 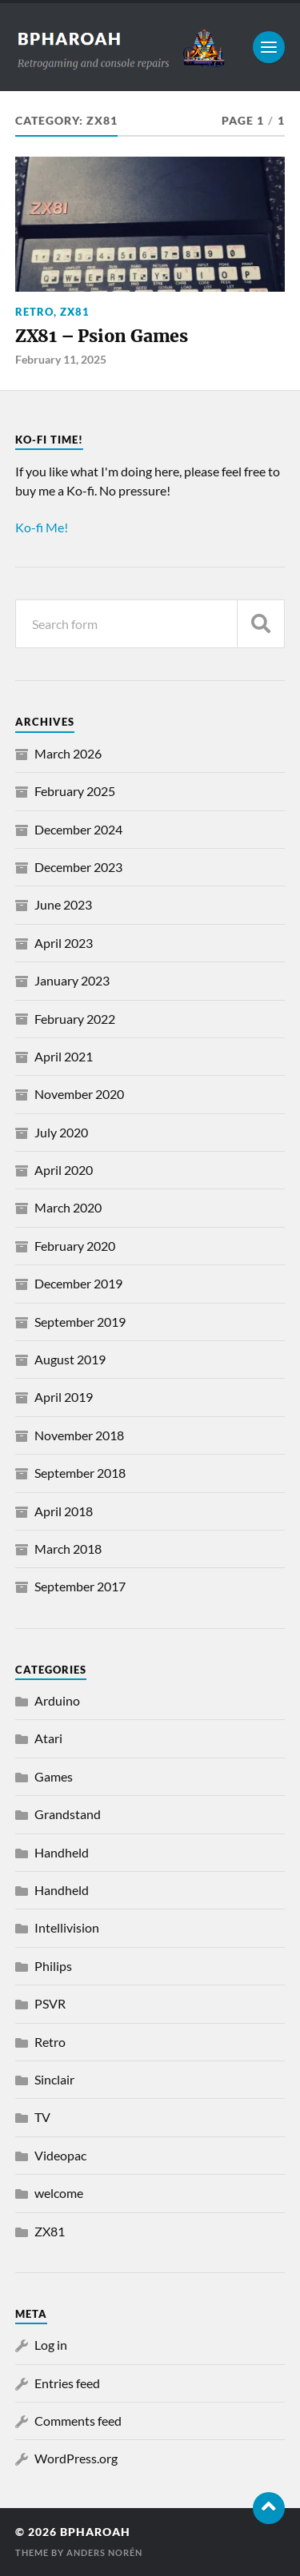 What do you see at coordinates (78, 866) in the screenshot?
I see `December 2023` at bounding box center [78, 866].